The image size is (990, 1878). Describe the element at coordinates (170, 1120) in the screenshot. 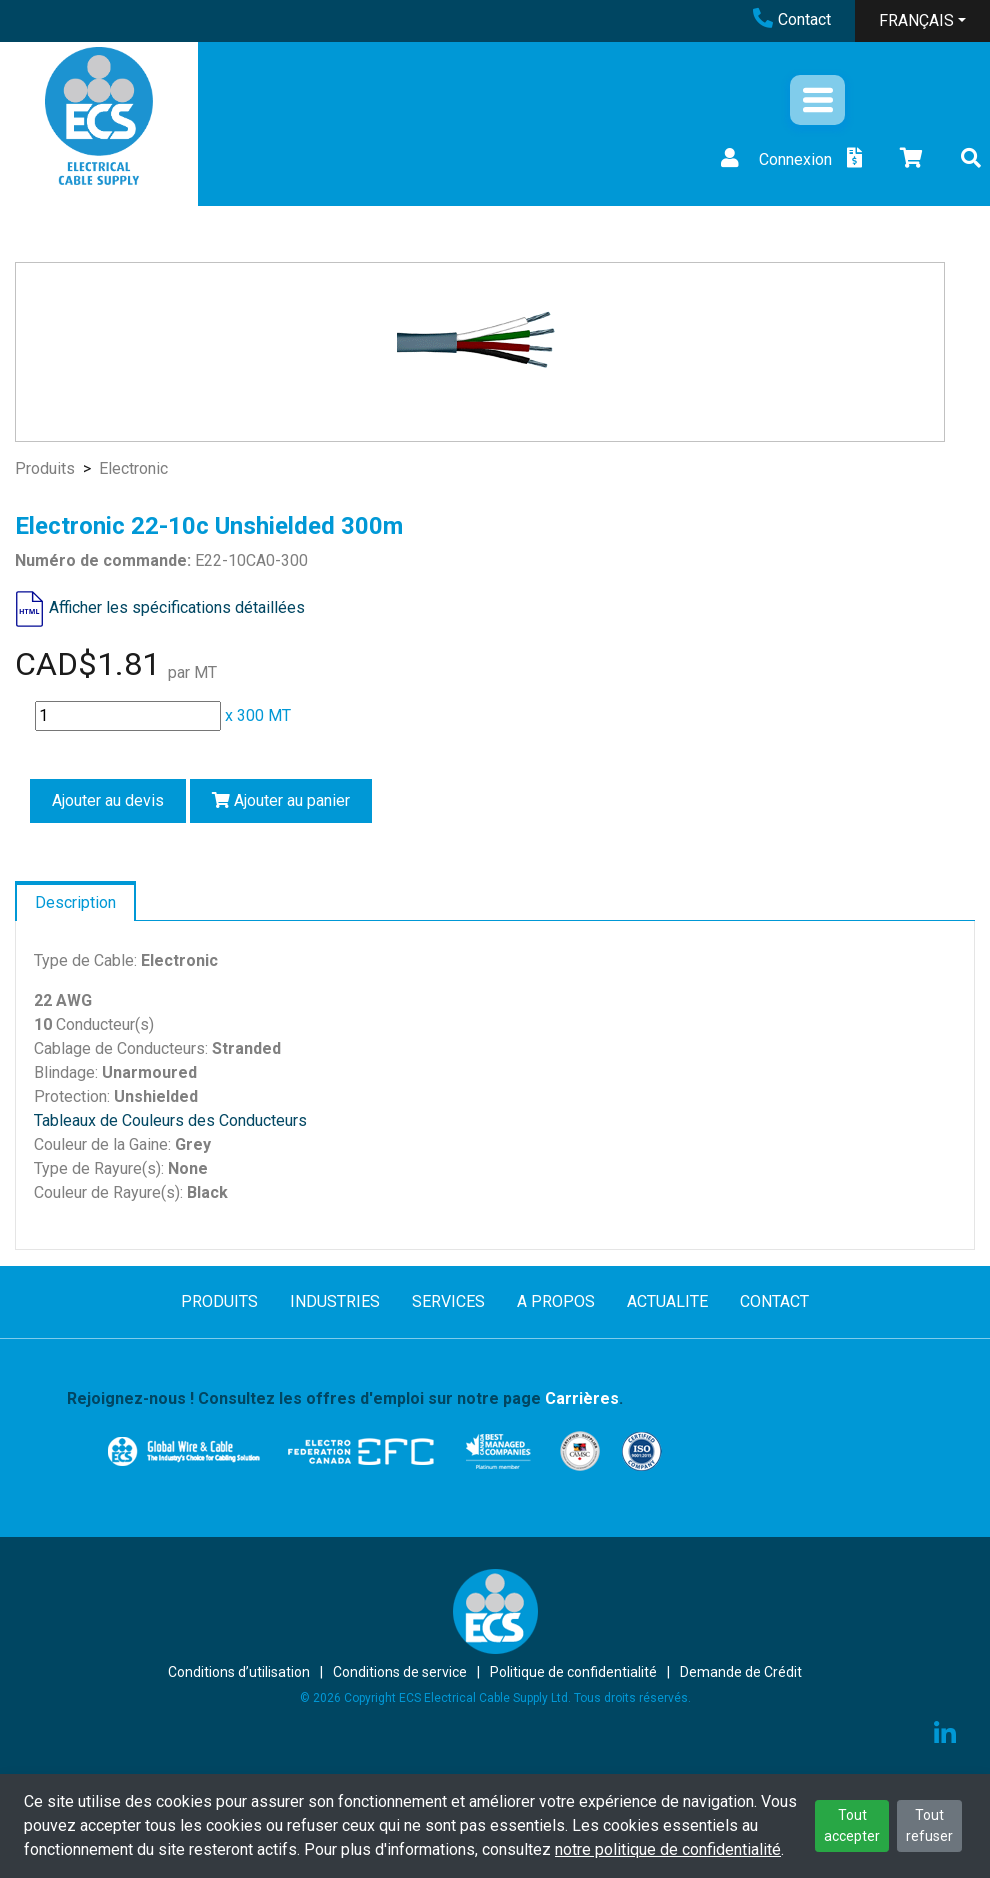

I see `Tableaux de Couleurs des Conducteurs` at that location.